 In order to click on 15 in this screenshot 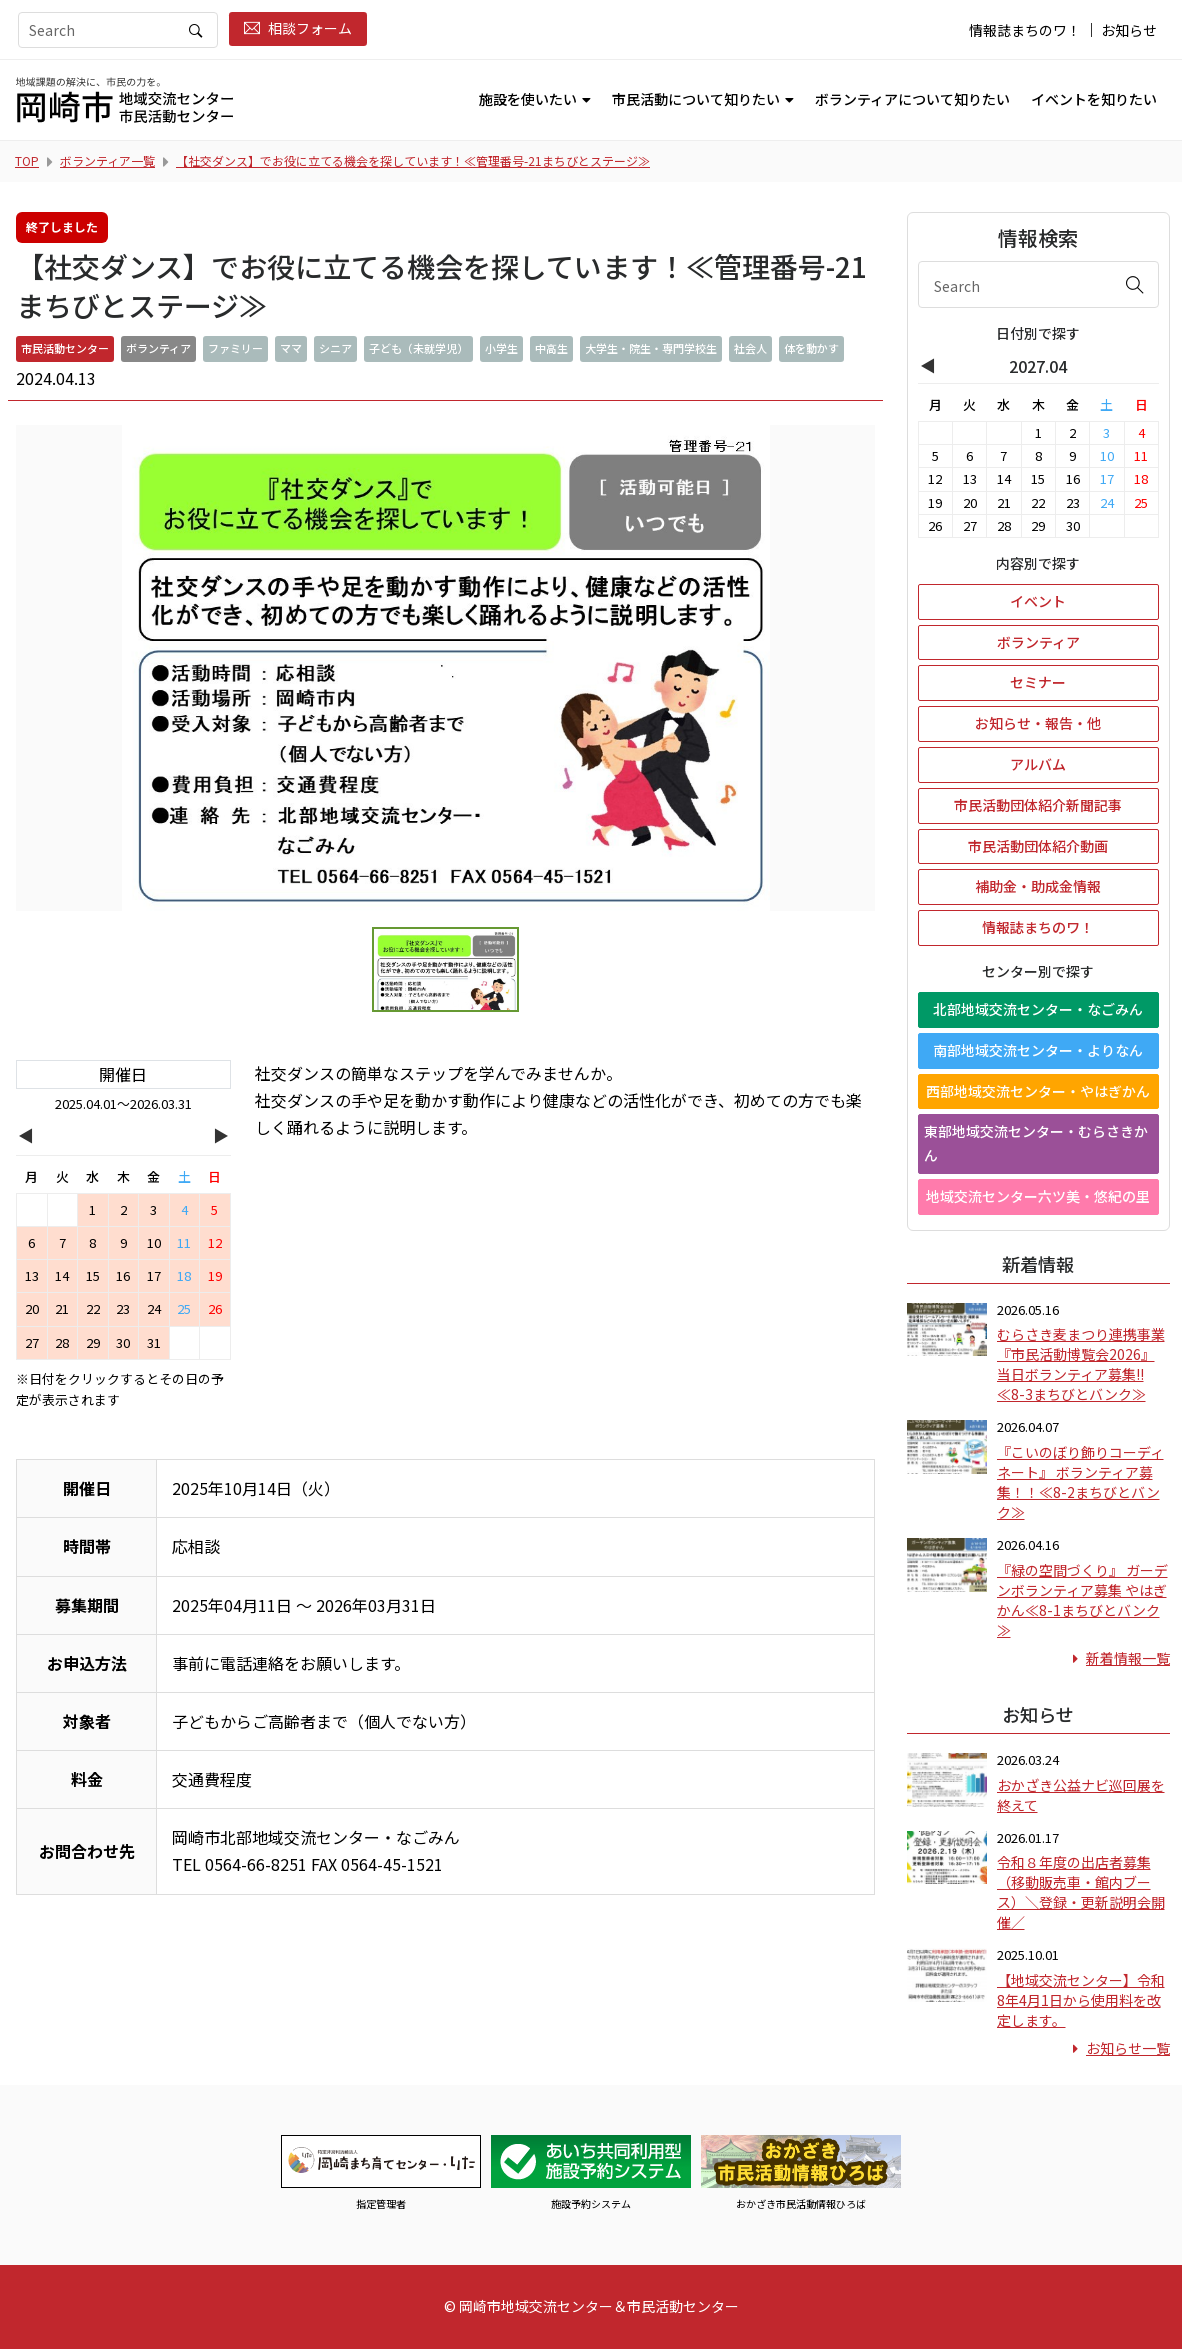, I will do `click(93, 1275)`.